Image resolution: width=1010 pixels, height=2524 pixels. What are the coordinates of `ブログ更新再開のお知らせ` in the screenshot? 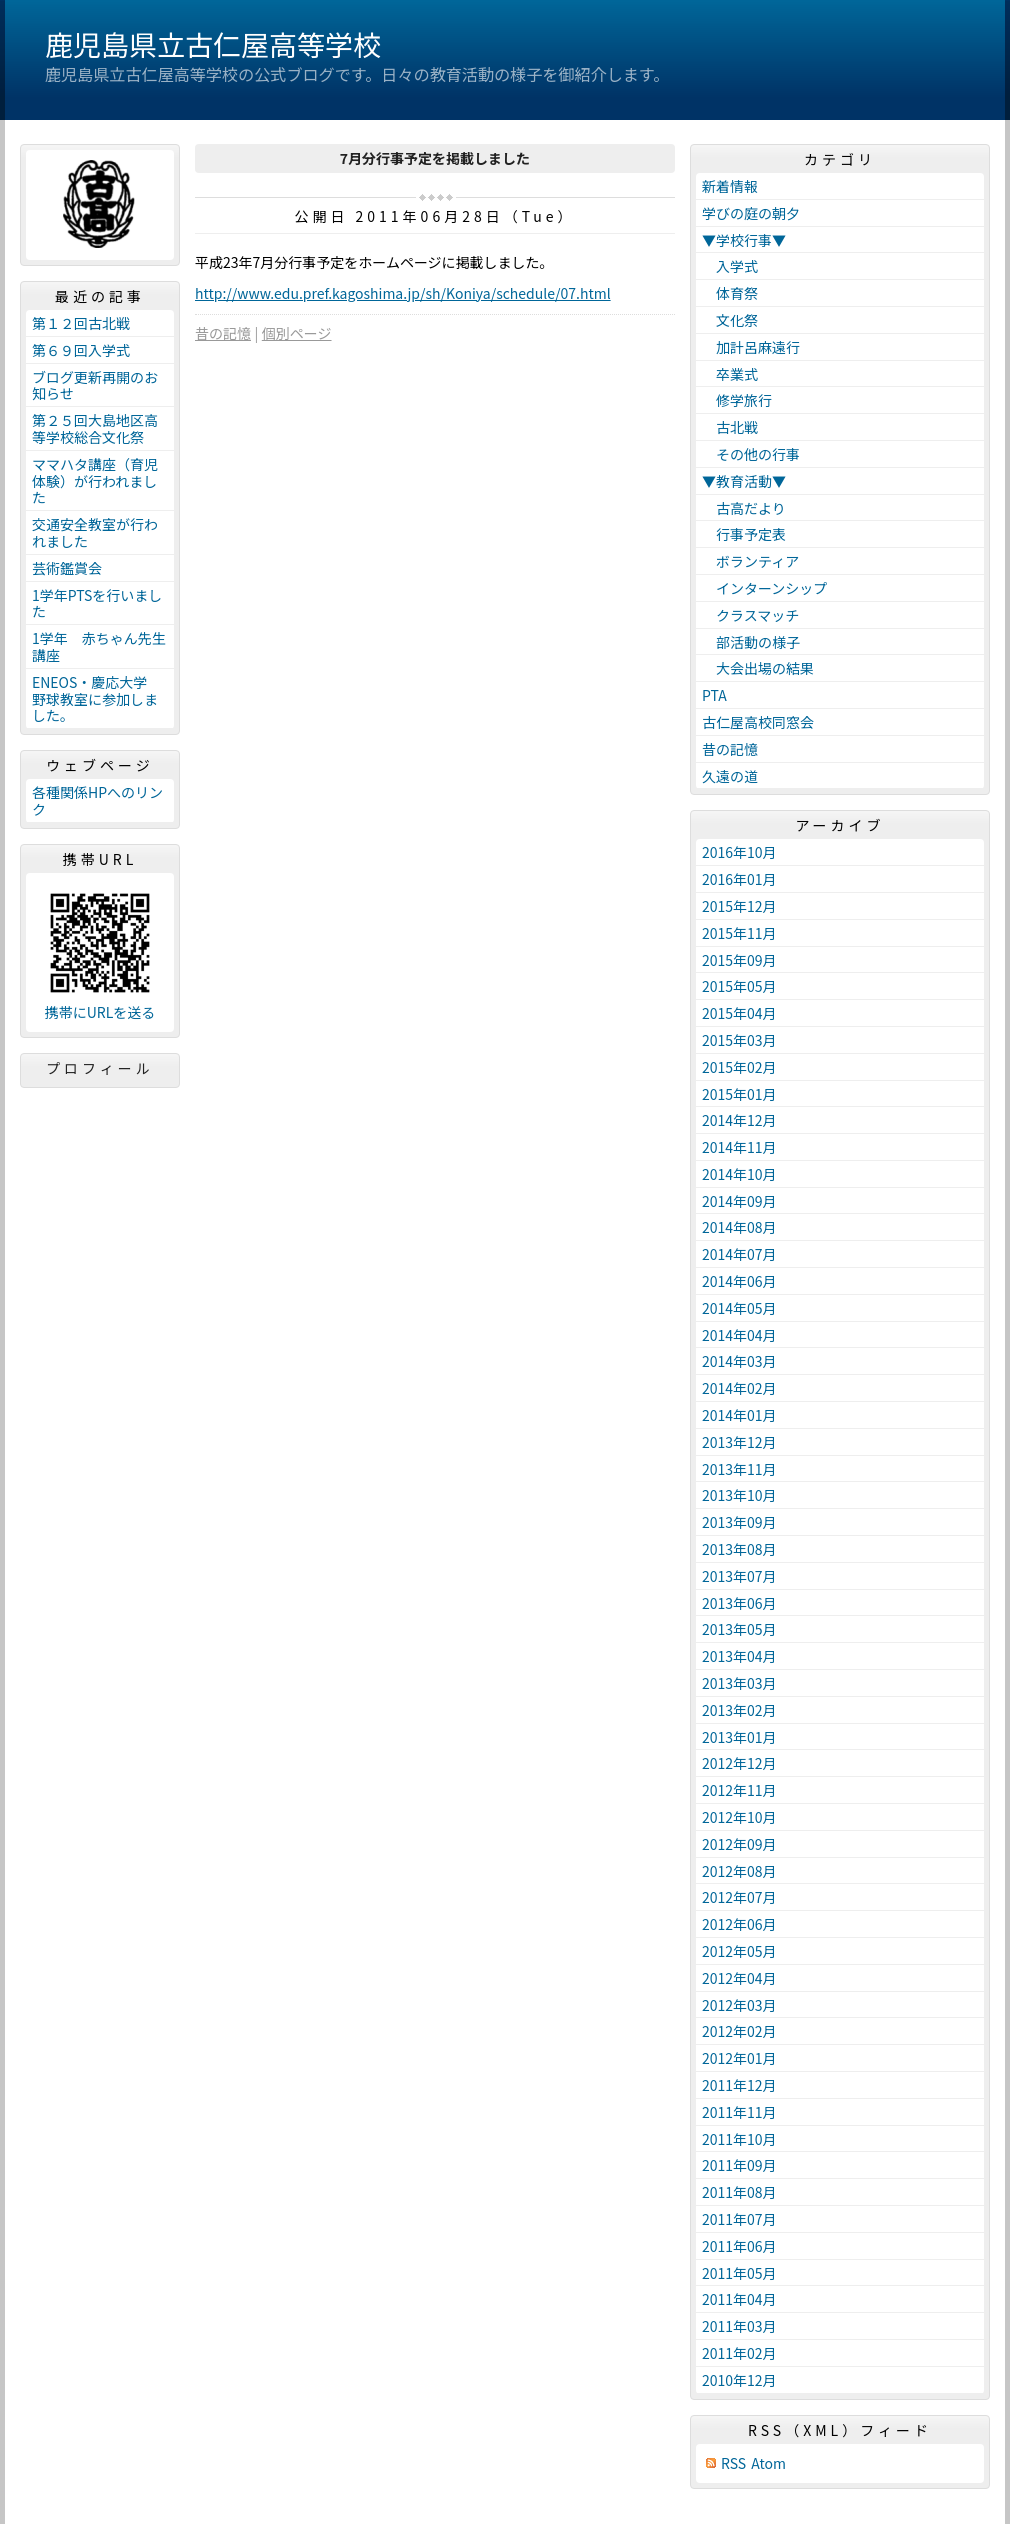 It's located at (95, 385).